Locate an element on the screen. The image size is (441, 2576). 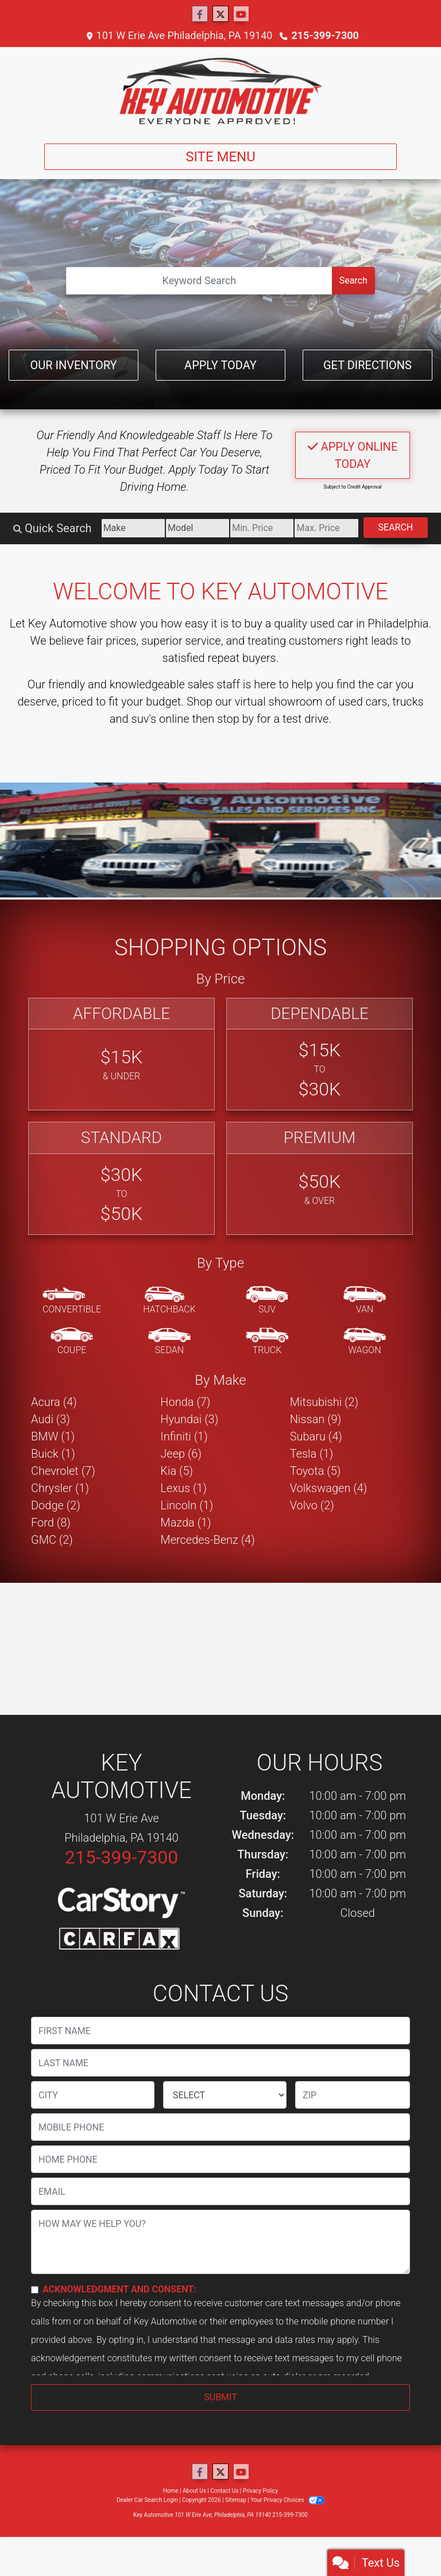
Toyota (5) [Toyotas for sale in Philadelphia, PA] is located at coordinates (315, 1471).